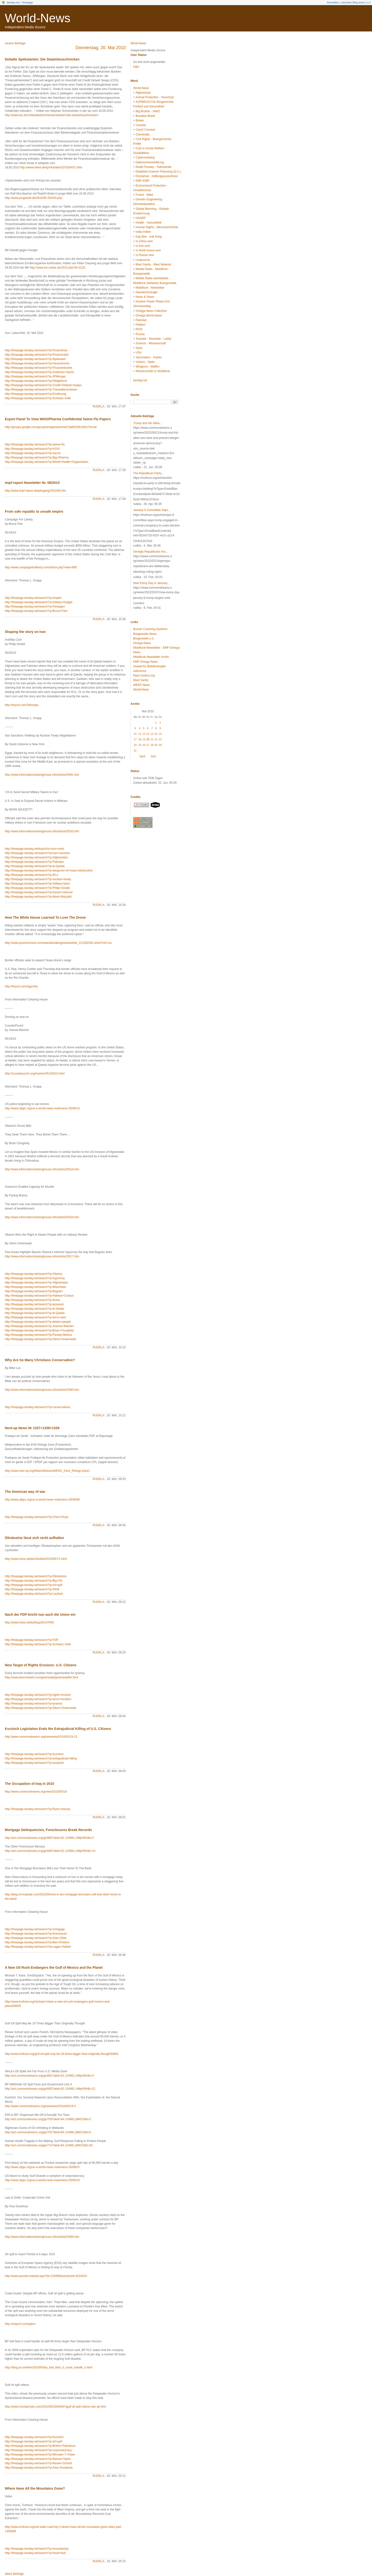 This screenshot has width=372, height=2576. I want to click on http://freepage.twoday.net/search?q=Bagram, so click(34, 1291).